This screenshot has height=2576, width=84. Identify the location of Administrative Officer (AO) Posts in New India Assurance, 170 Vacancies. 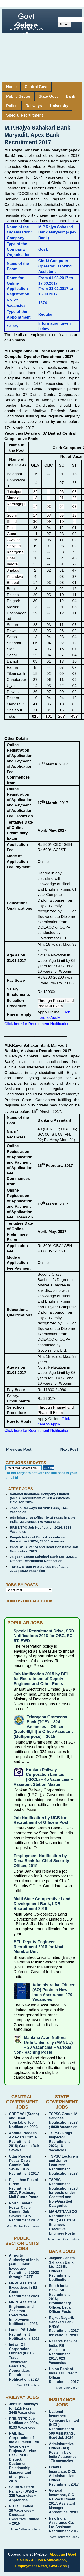
(42, 1520).